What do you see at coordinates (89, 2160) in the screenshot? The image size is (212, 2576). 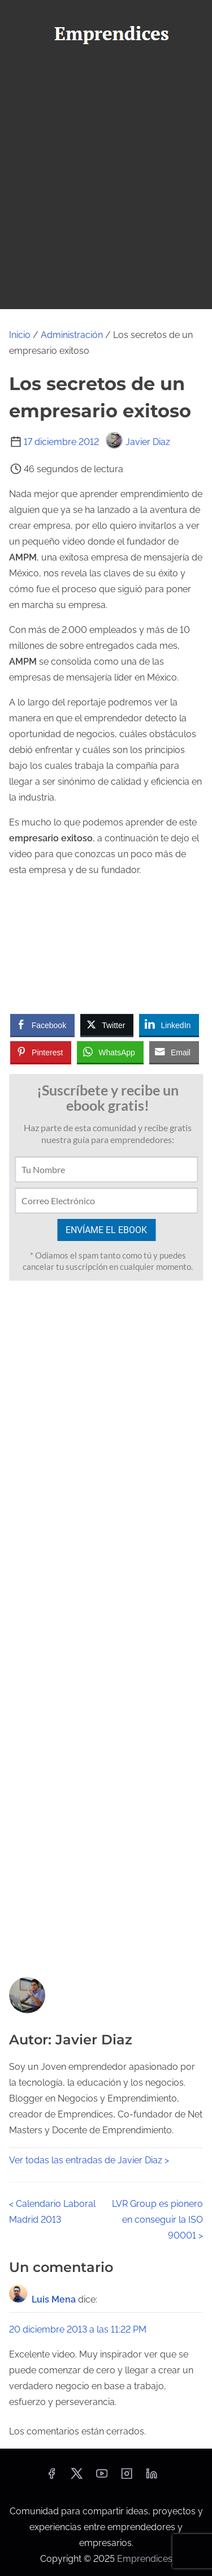 I see `Ver todas las entradas de Javier Diaz >` at bounding box center [89, 2160].